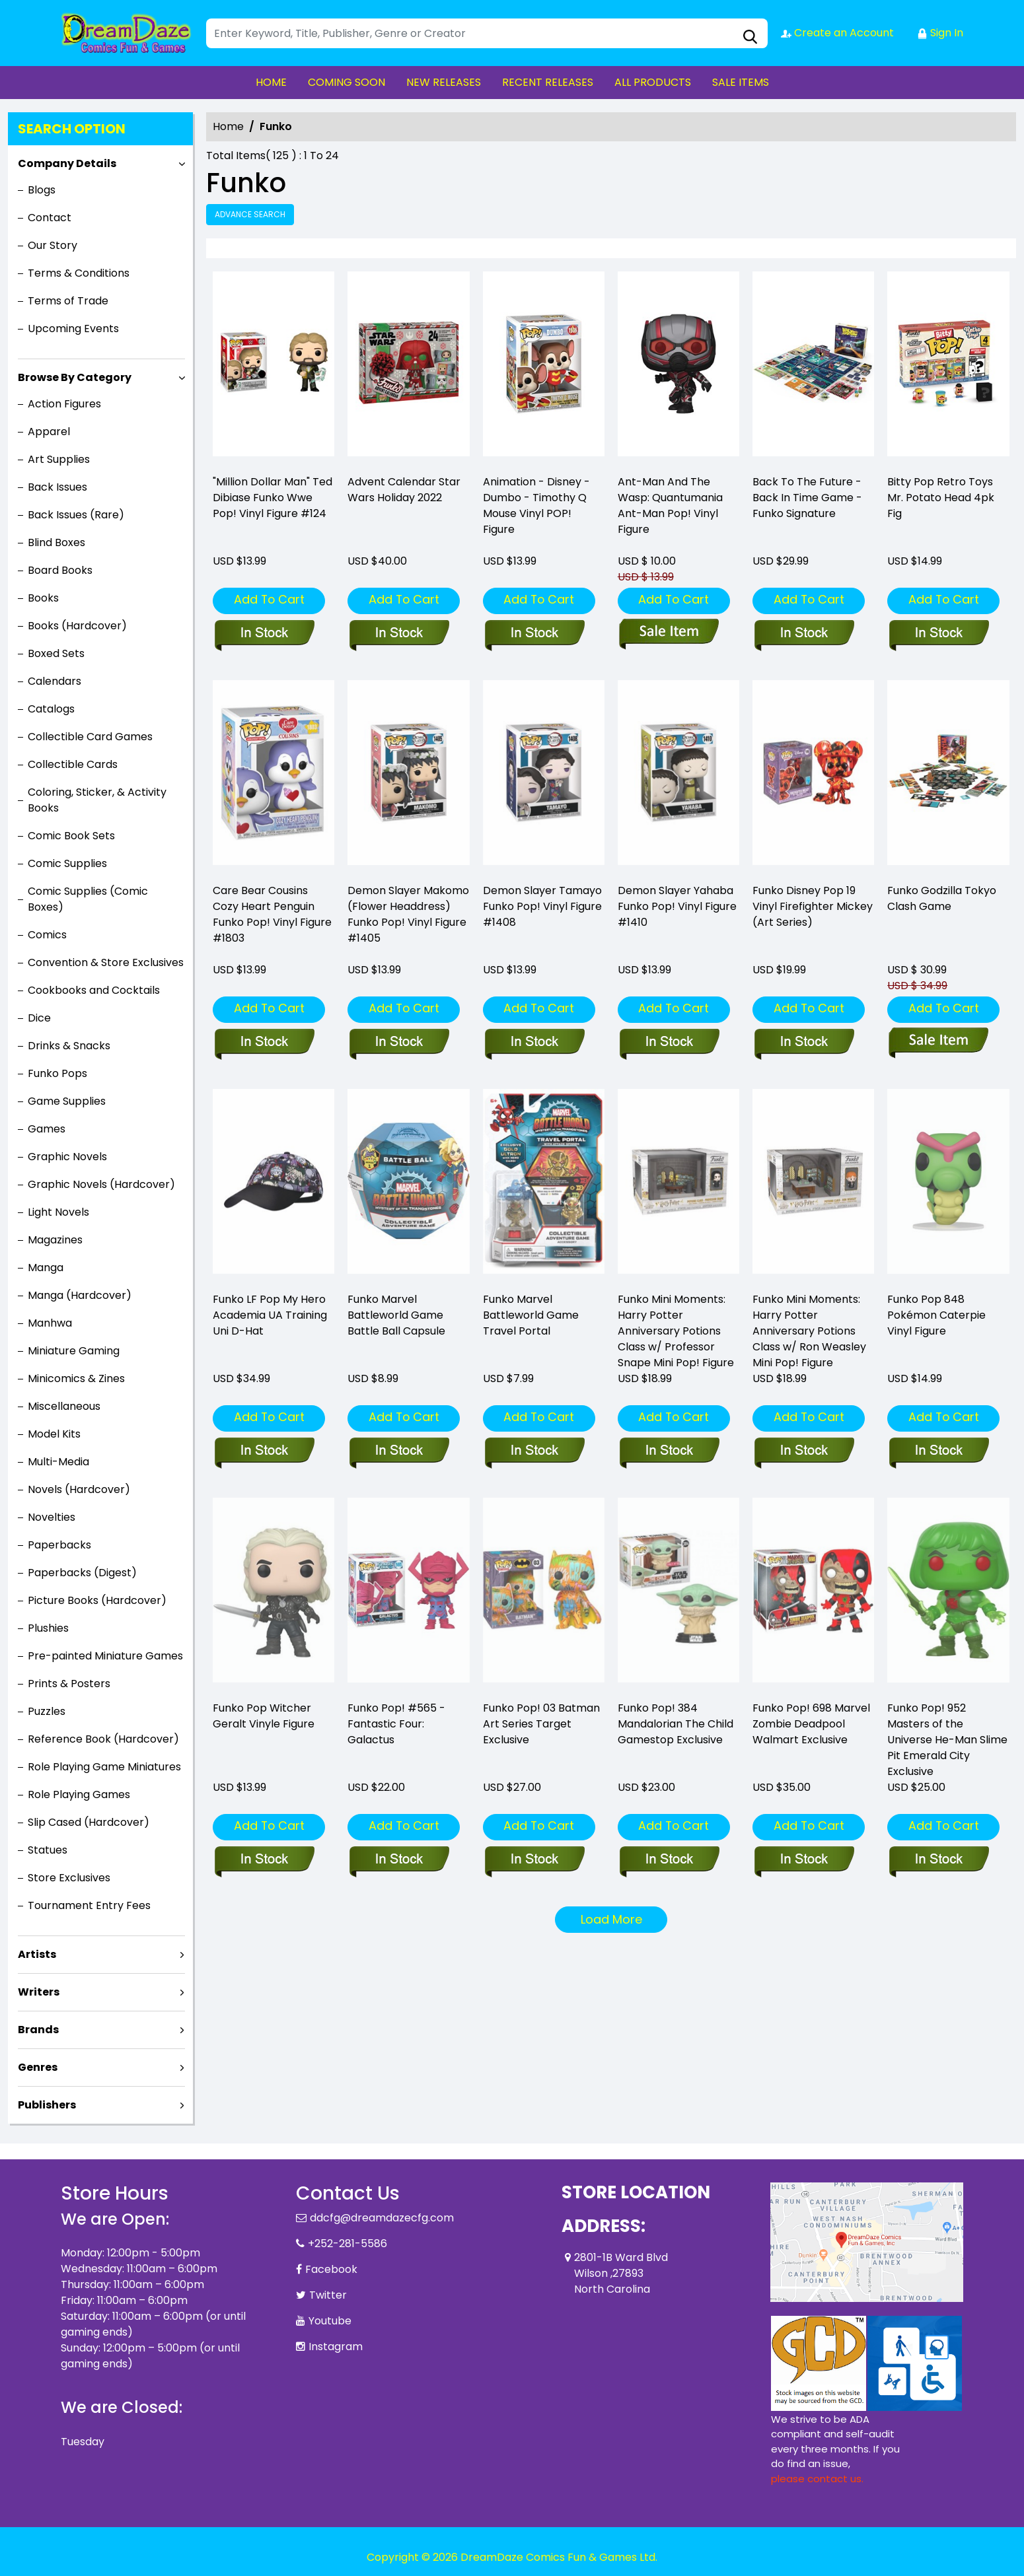 Image resolution: width=1024 pixels, height=2576 pixels. Describe the element at coordinates (73, 328) in the screenshot. I see `Upcoming Events` at that location.